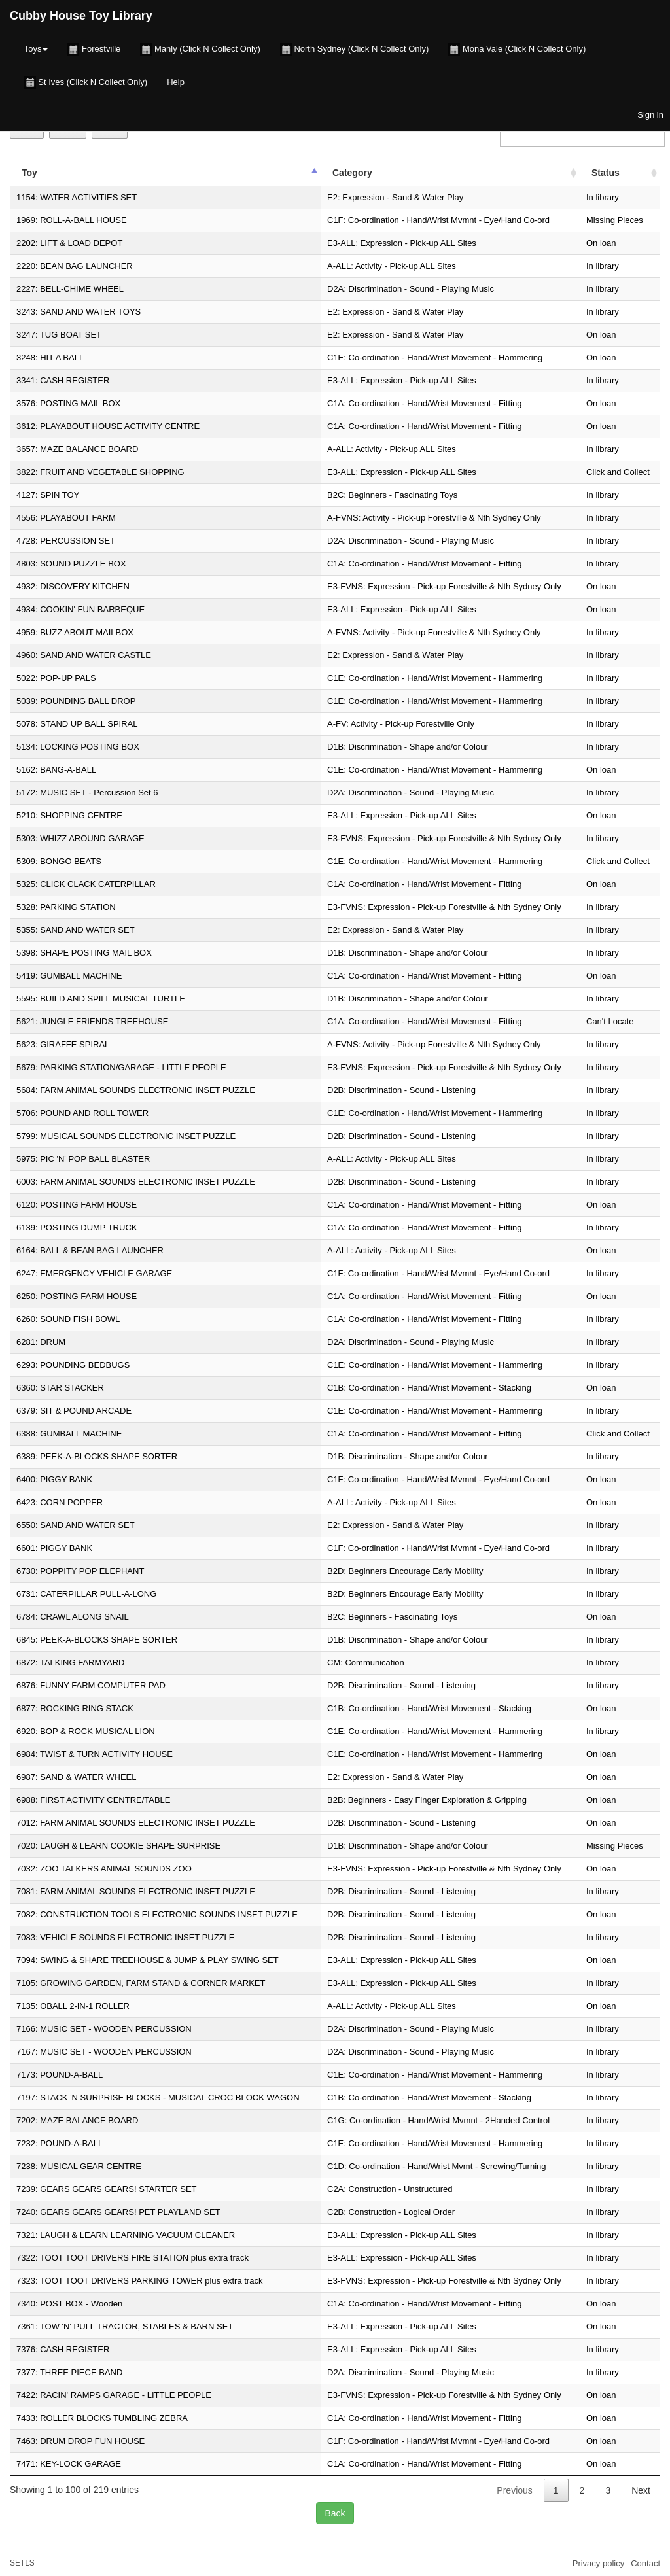 The image size is (670, 2576). What do you see at coordinates (610, 1021) in the screenshot?
I see `Can't Locate` at bounding box center [610, 1021].